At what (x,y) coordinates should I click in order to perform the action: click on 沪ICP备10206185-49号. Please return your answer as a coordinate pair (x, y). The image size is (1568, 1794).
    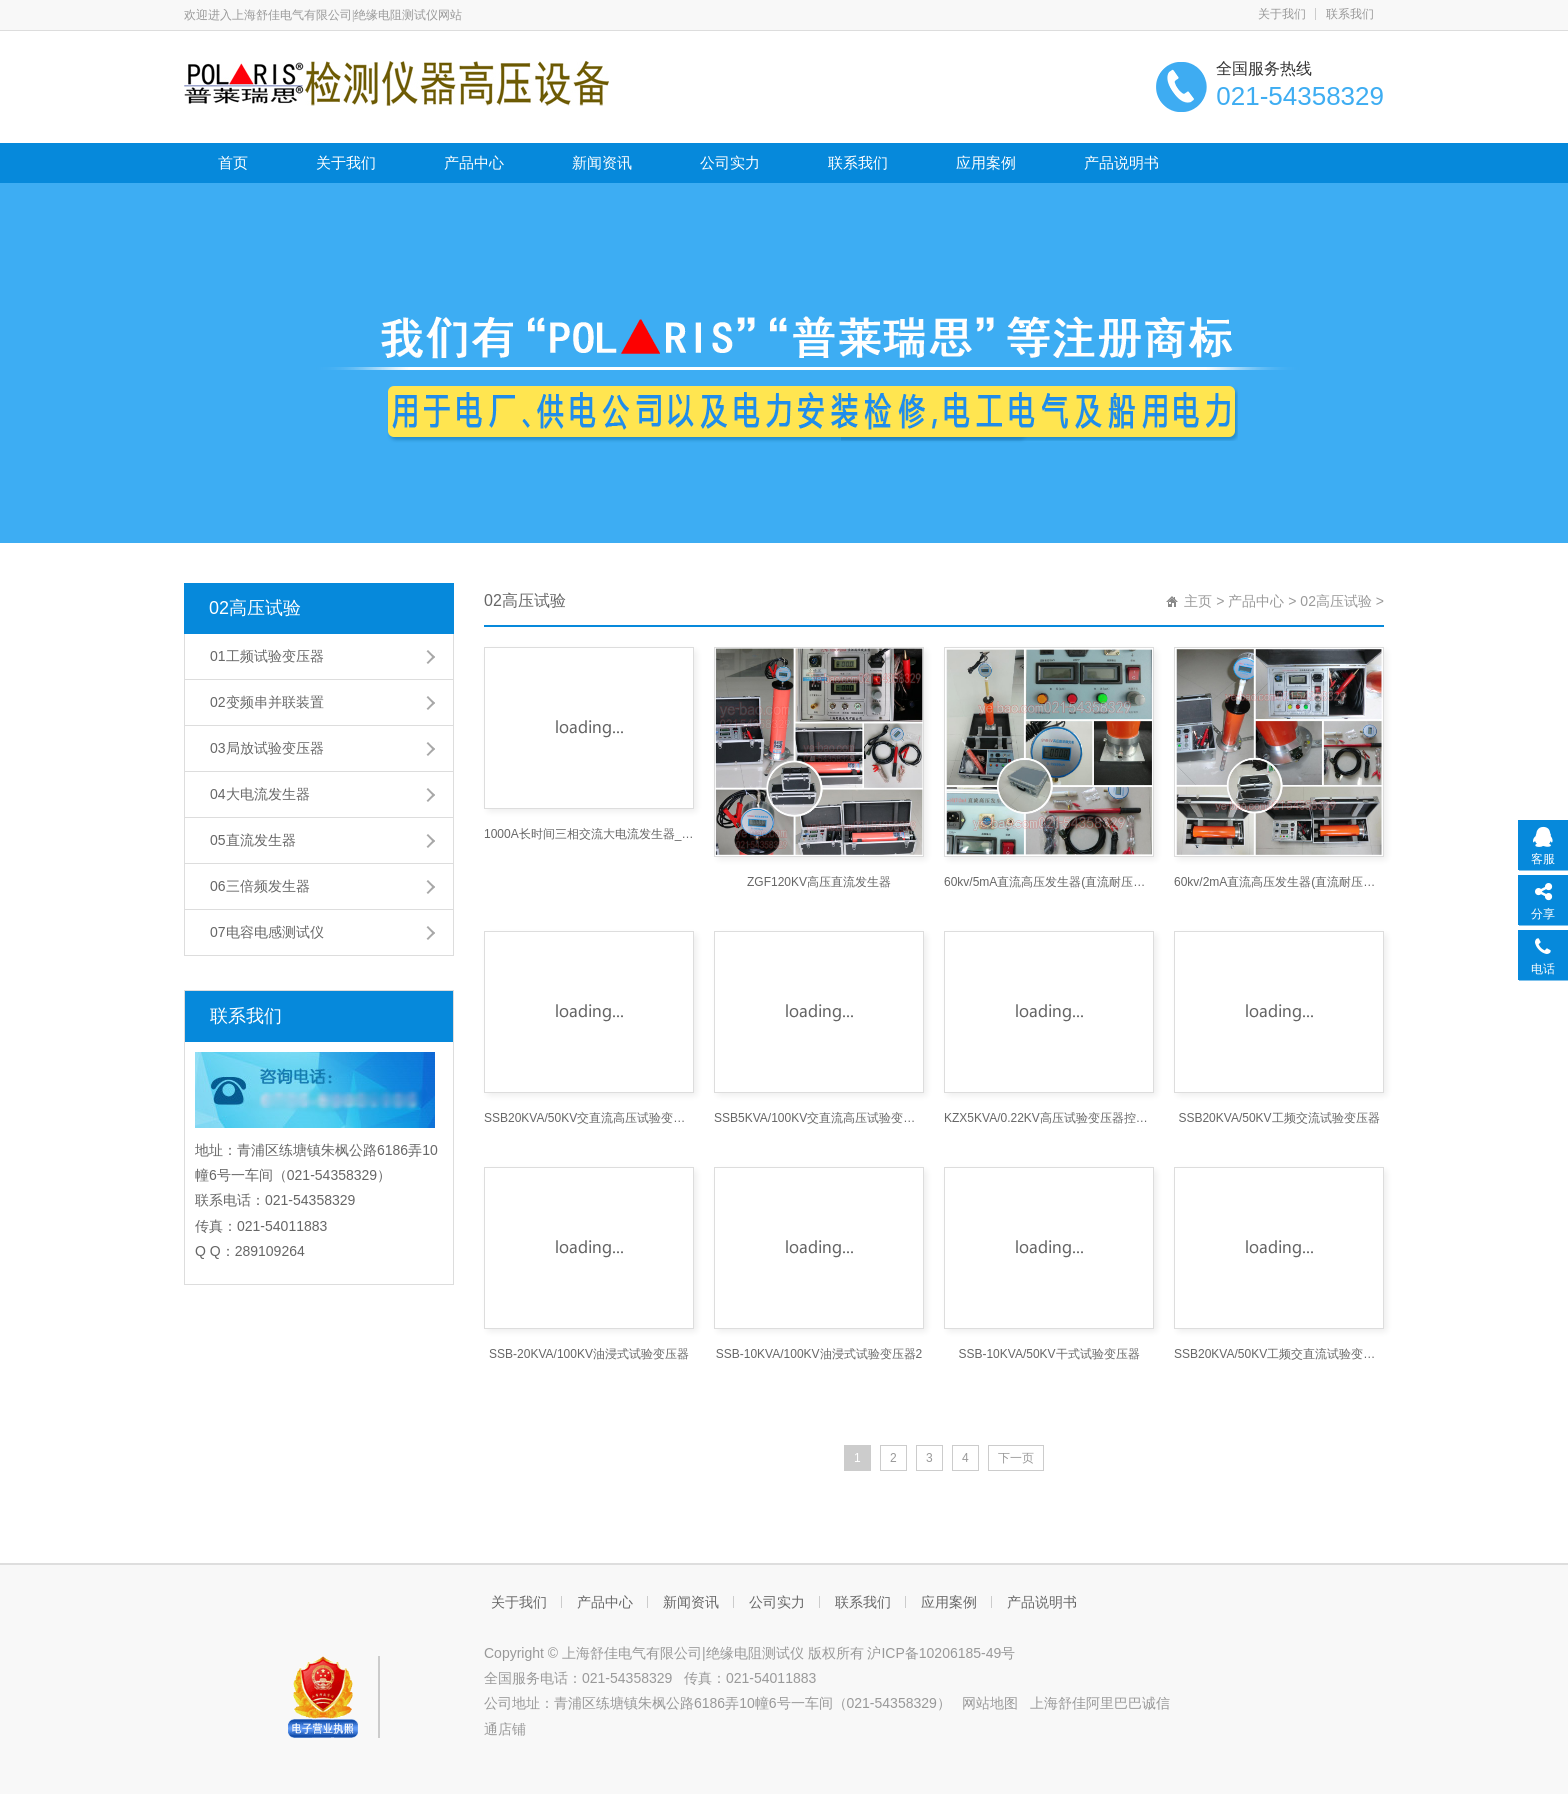
    Looking at the image, I should click on (941, 1653).